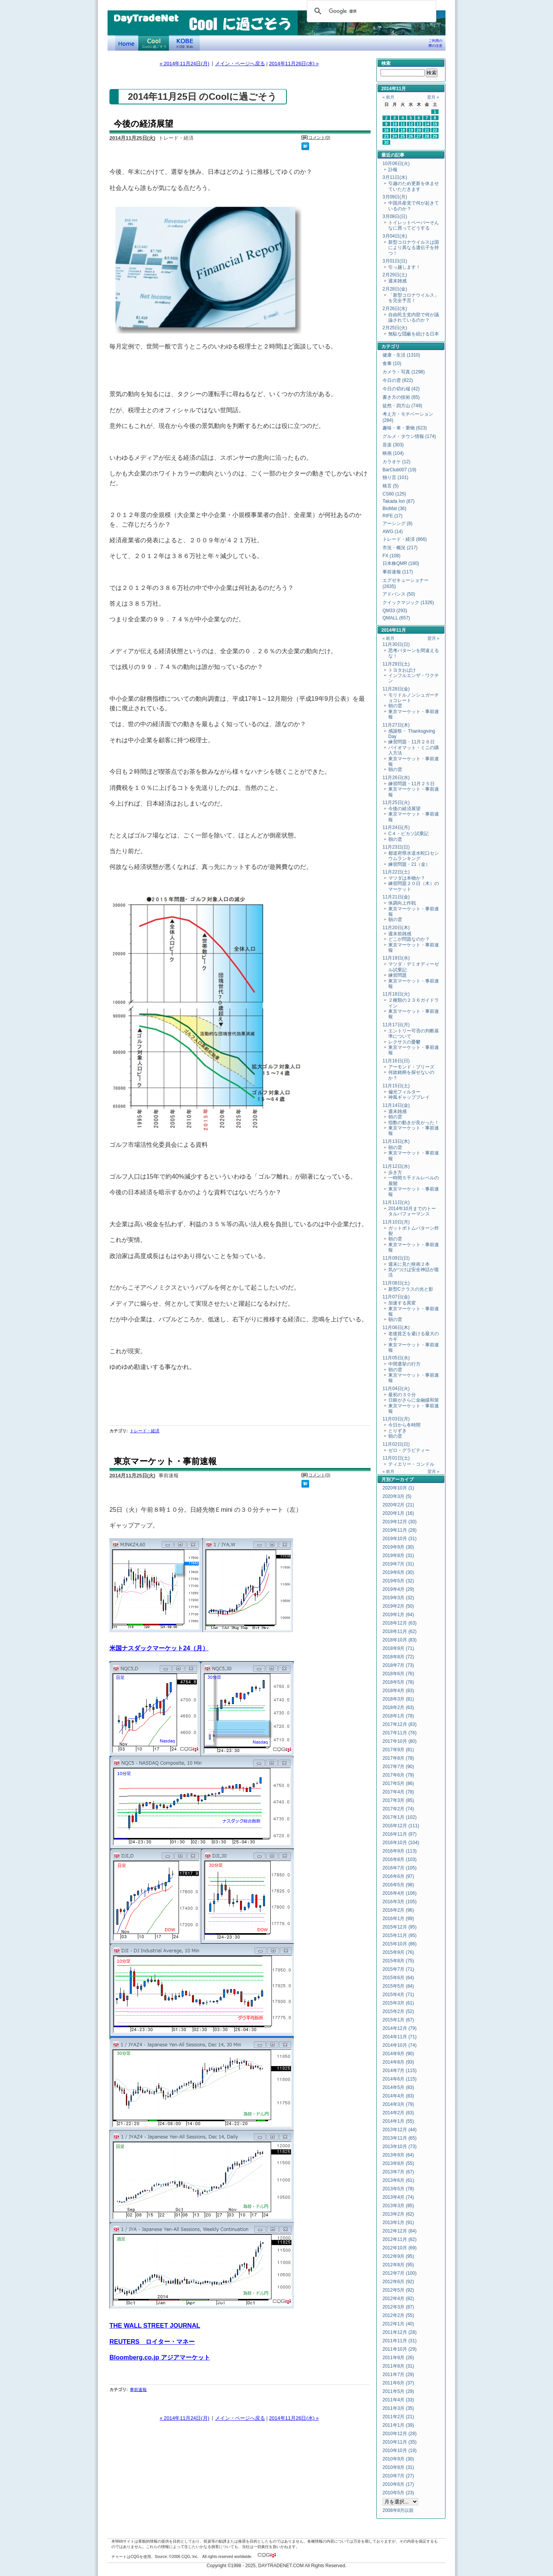 This screenshot has width=553, height=2576. Describe the element at coordinates (398, 1564) in the screenshot. I see `2019年7月 (31)` at that location.